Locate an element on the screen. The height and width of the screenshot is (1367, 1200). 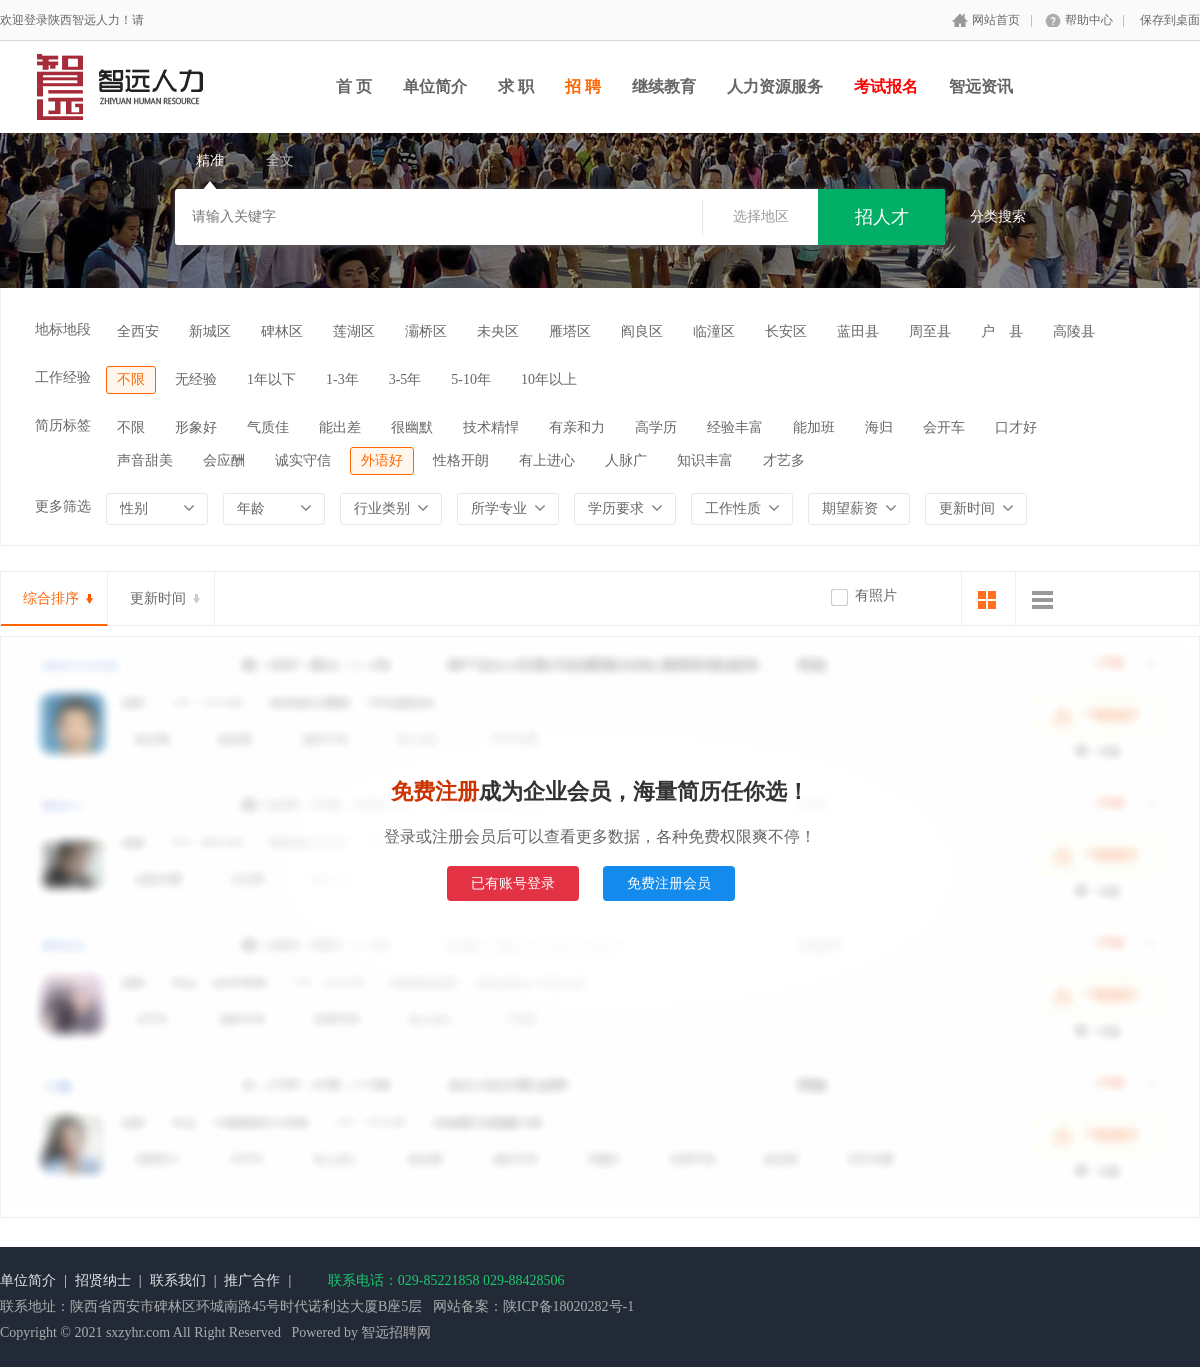
1-3年 is located at coordinates (342, 379).